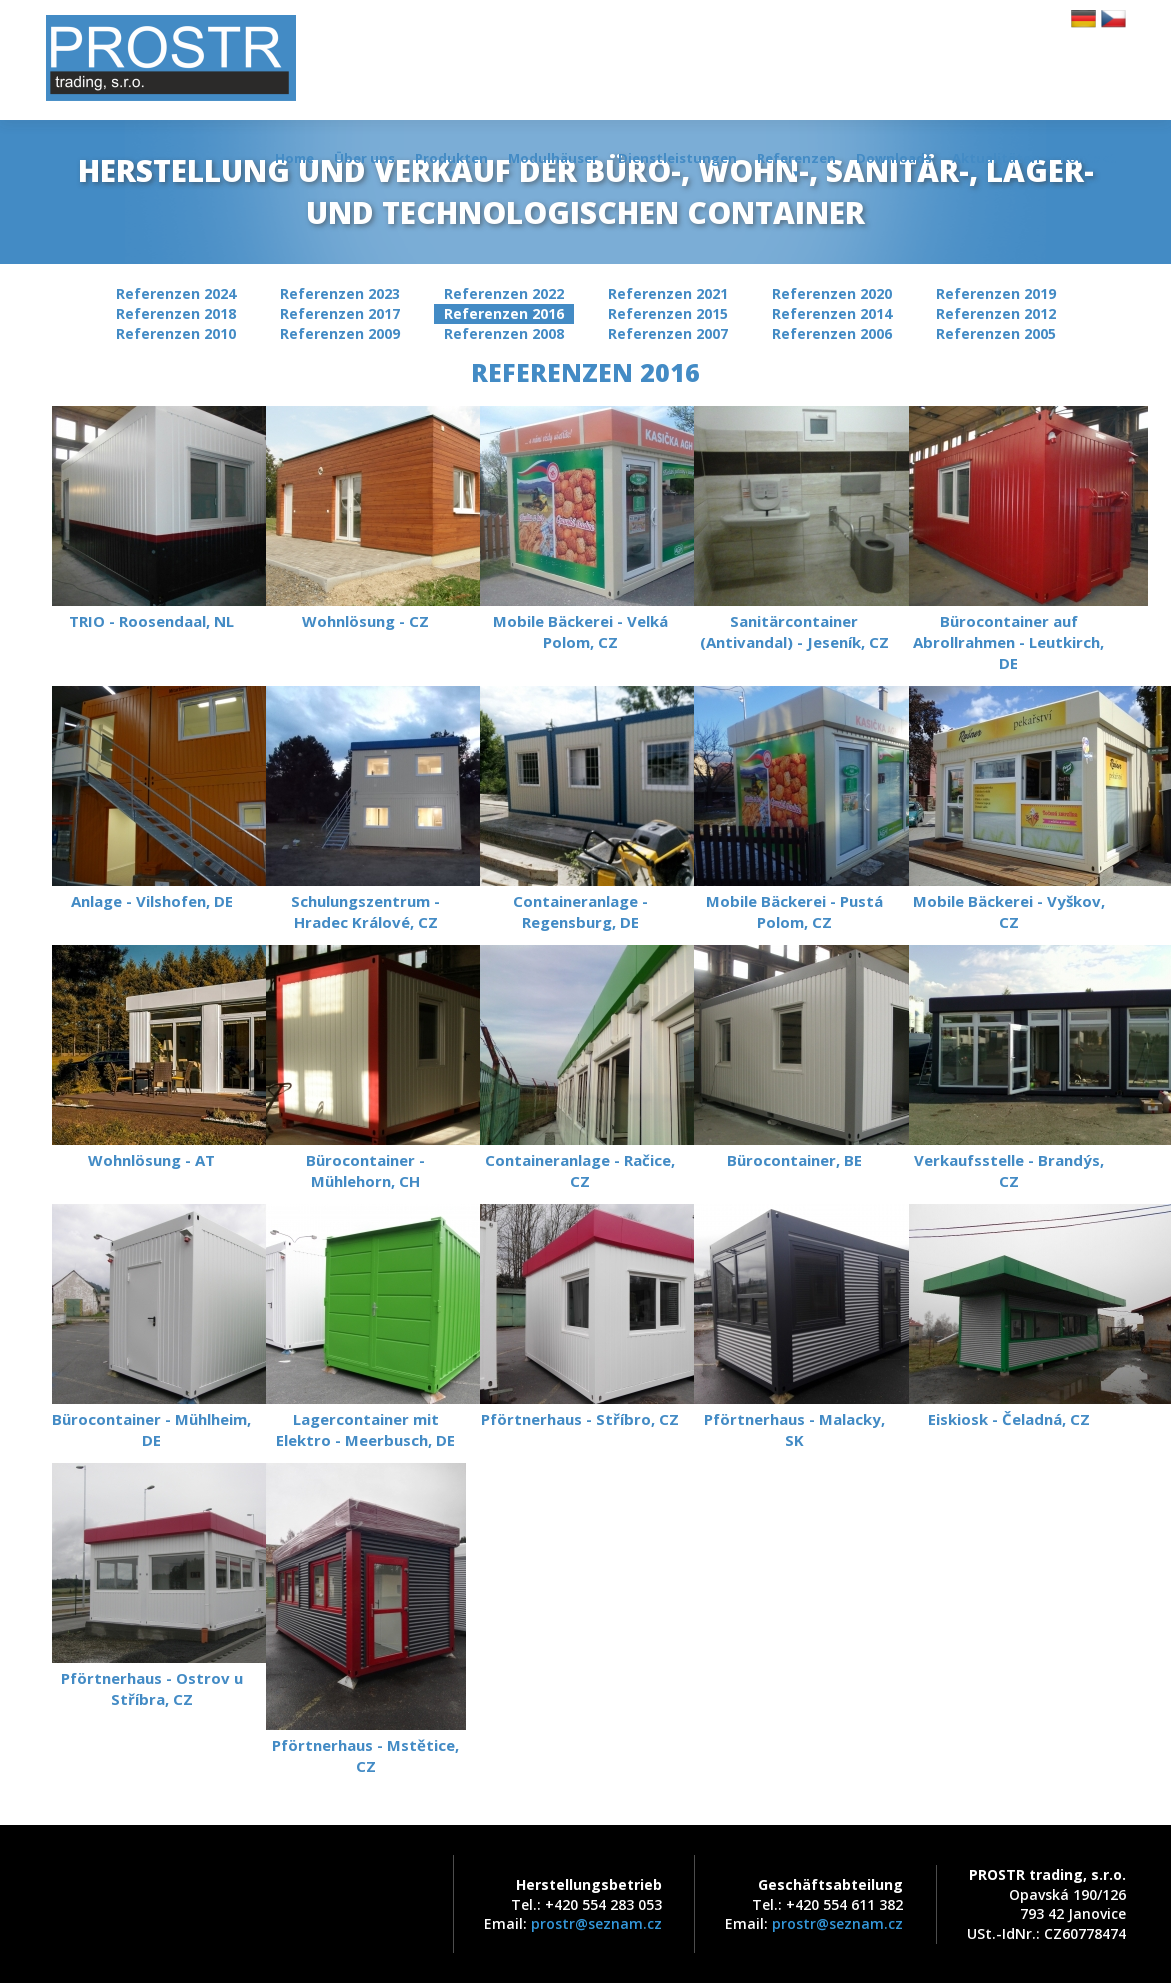 The image size is (1171, 1983). What do you see at coordinates (340, 313) in the screenshot?
I see `Referenzen 2017` at bounding box center [340, 313].